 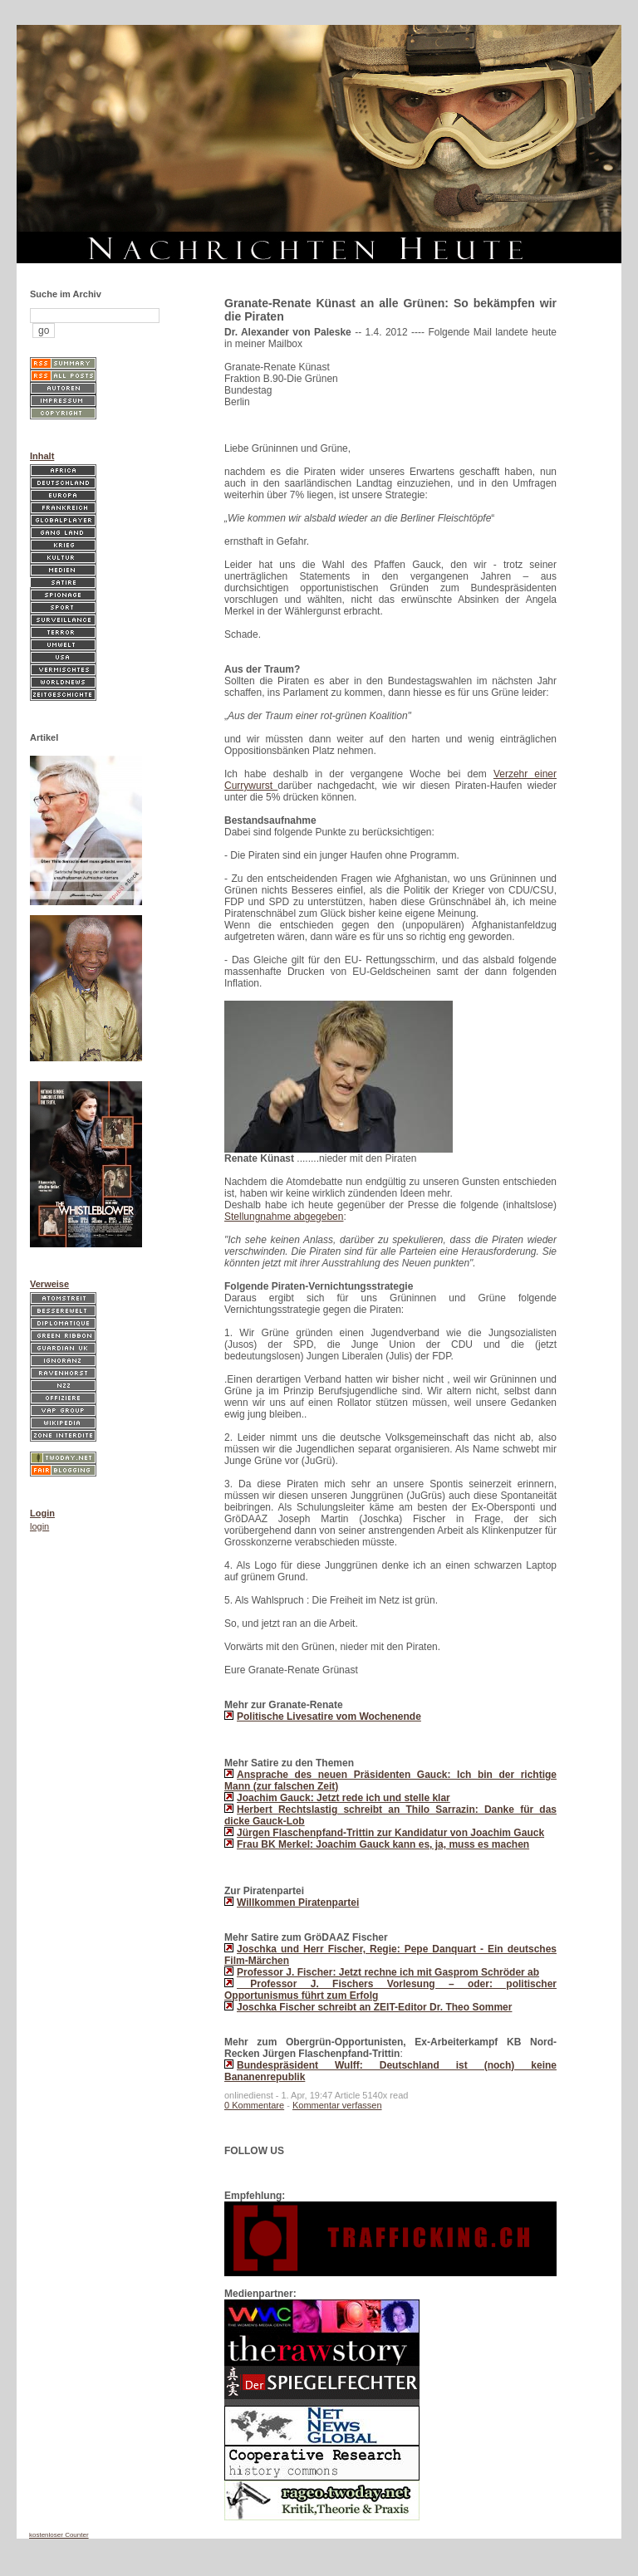 I want to click on login, so click(x=39, y=1526).